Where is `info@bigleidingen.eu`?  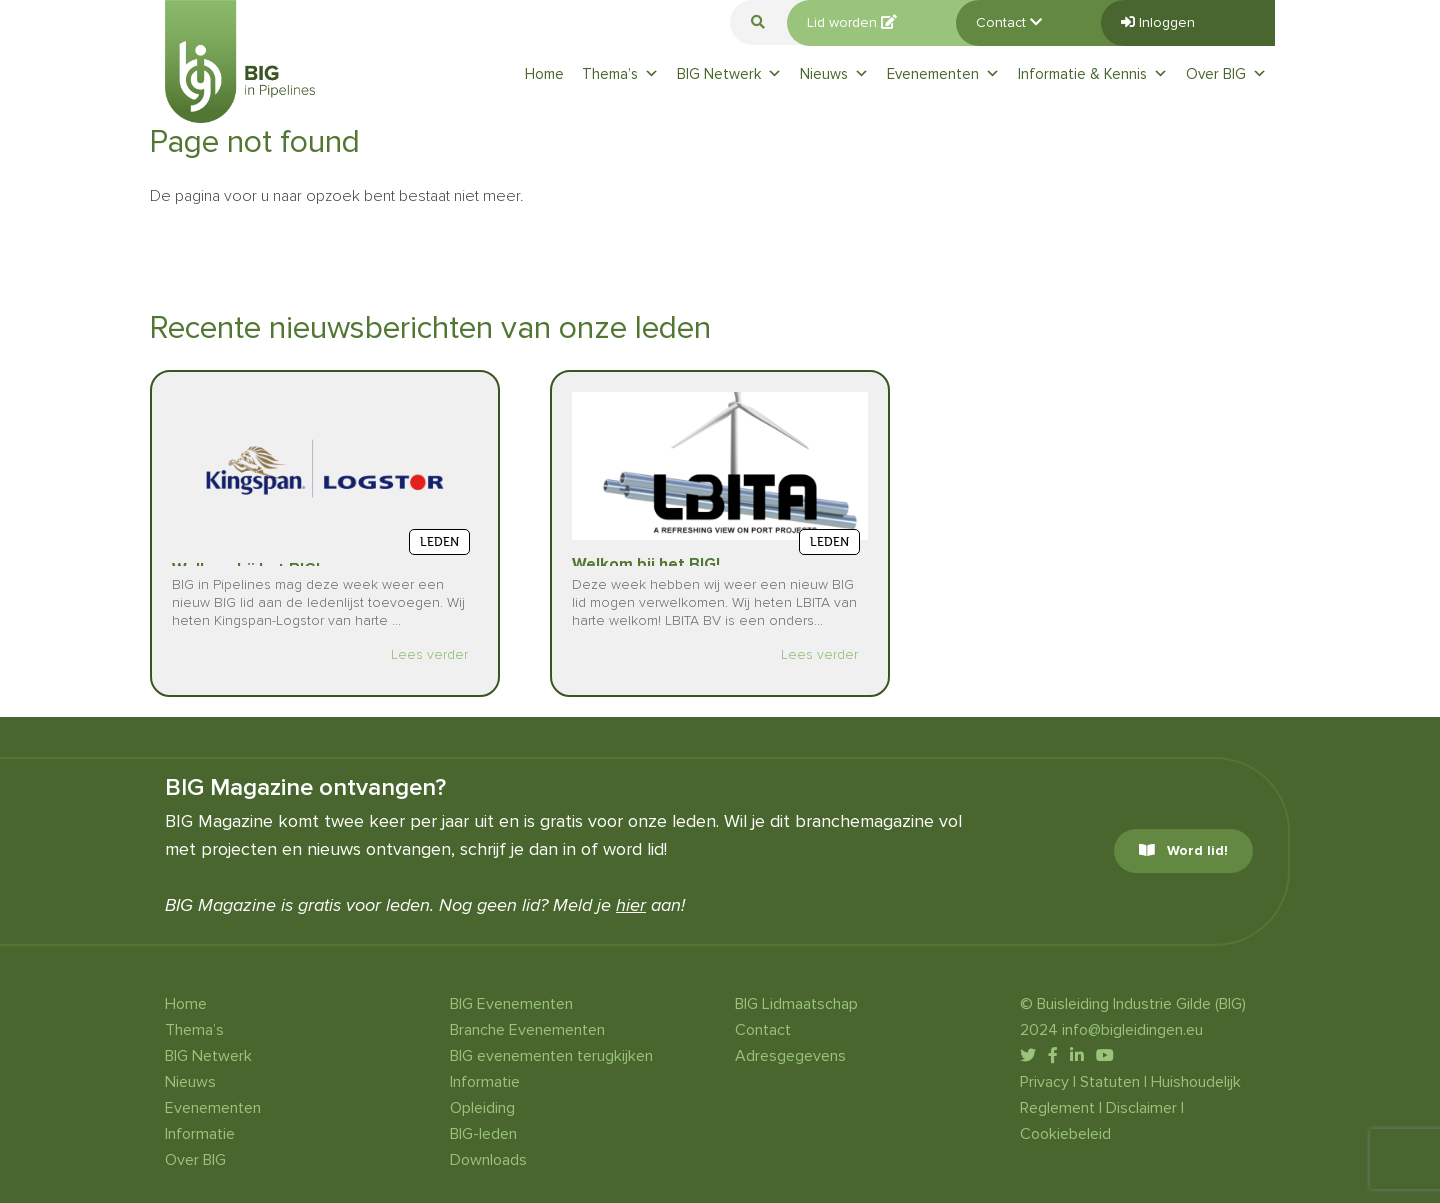
info@bigleidingen.eu is located at coordinates (1132, 1030).